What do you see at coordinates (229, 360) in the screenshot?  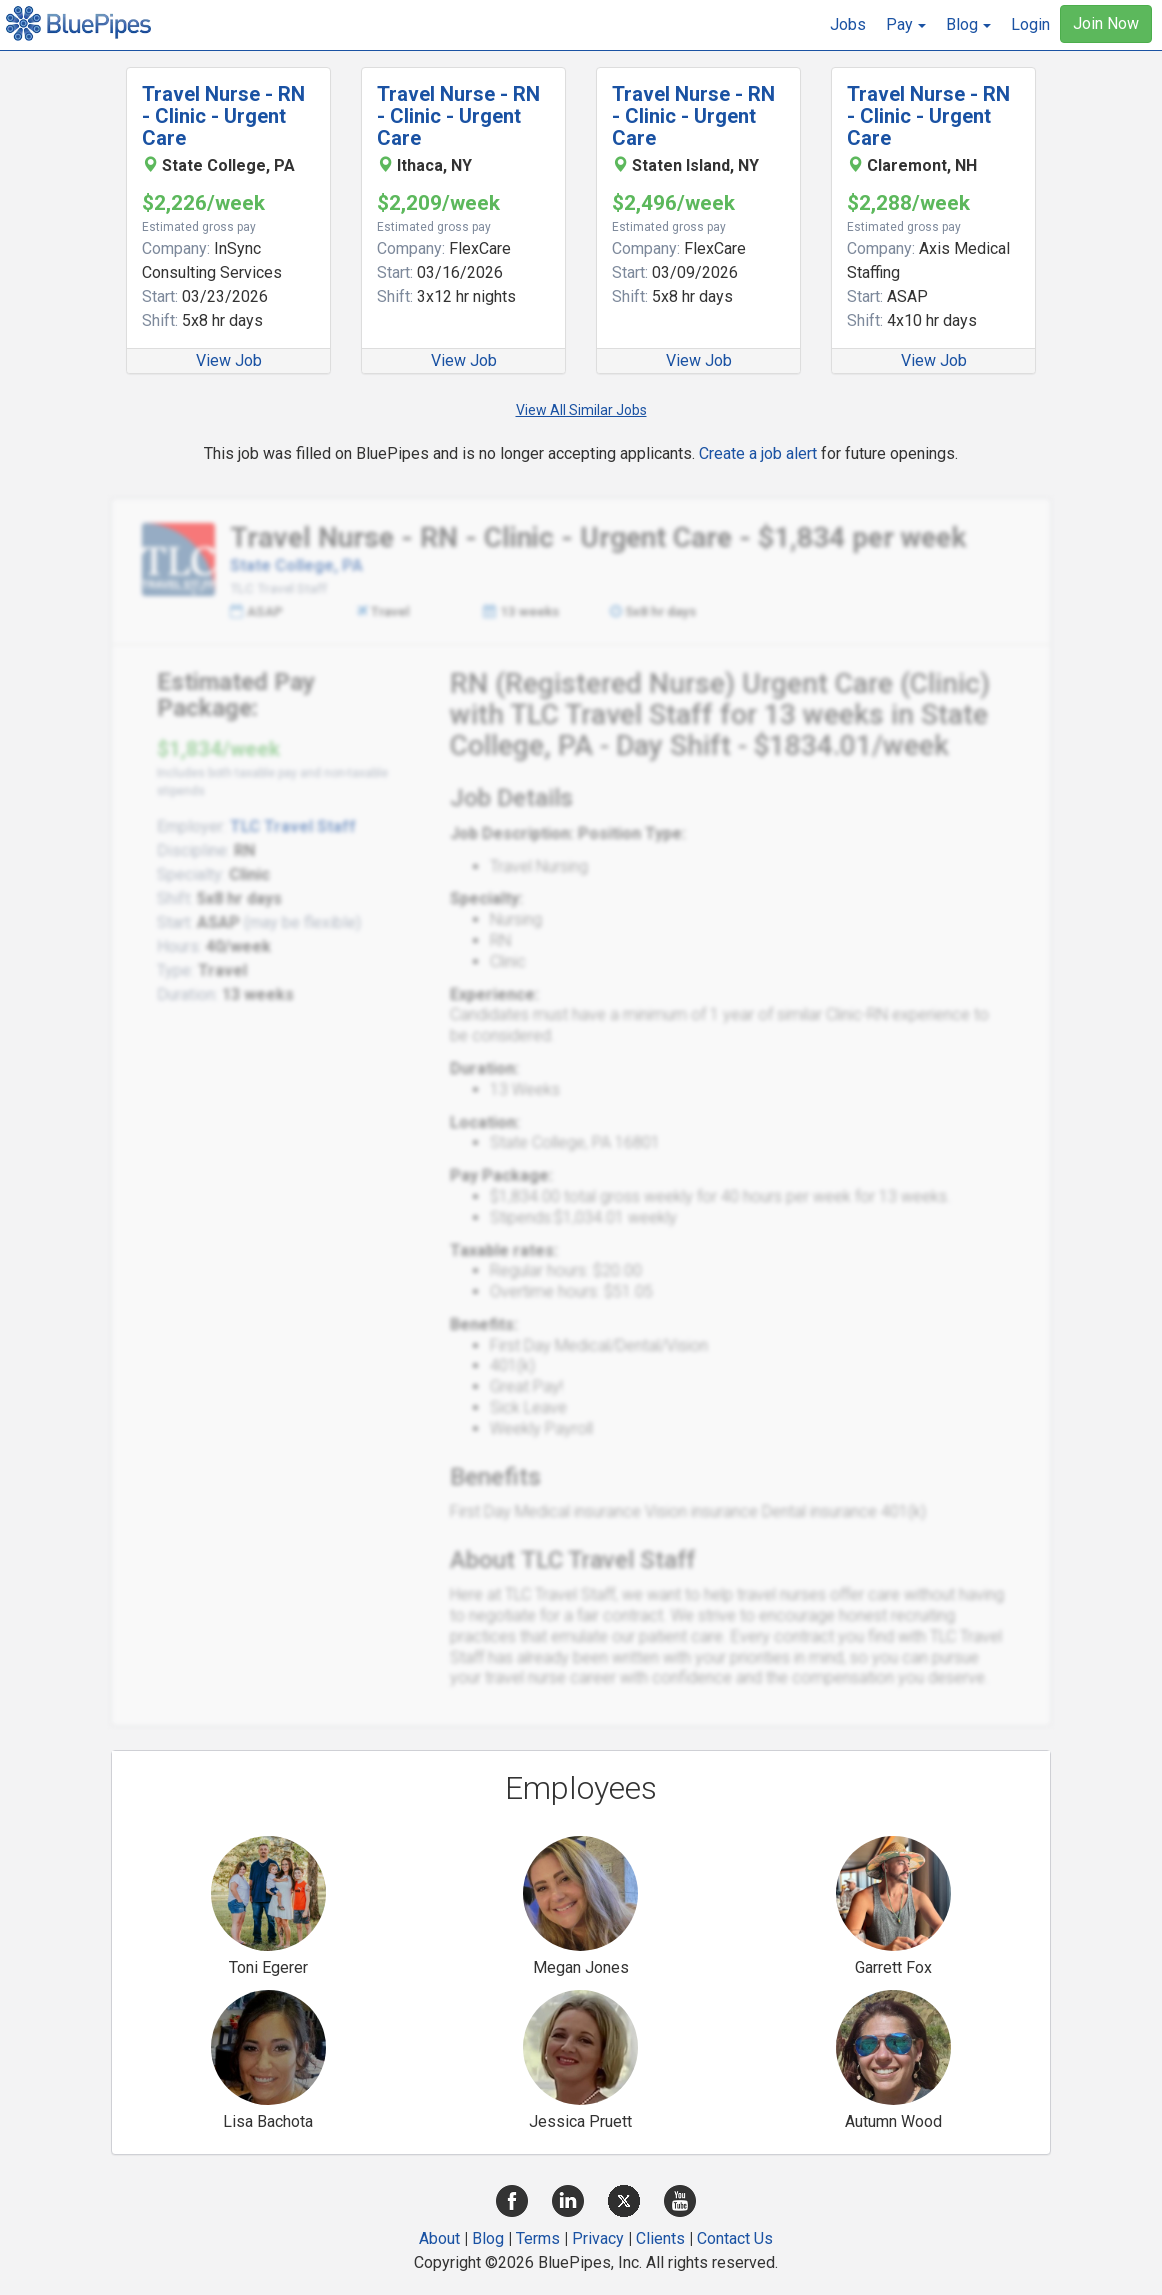 I see `View Job` at bounding box center [229, 360].